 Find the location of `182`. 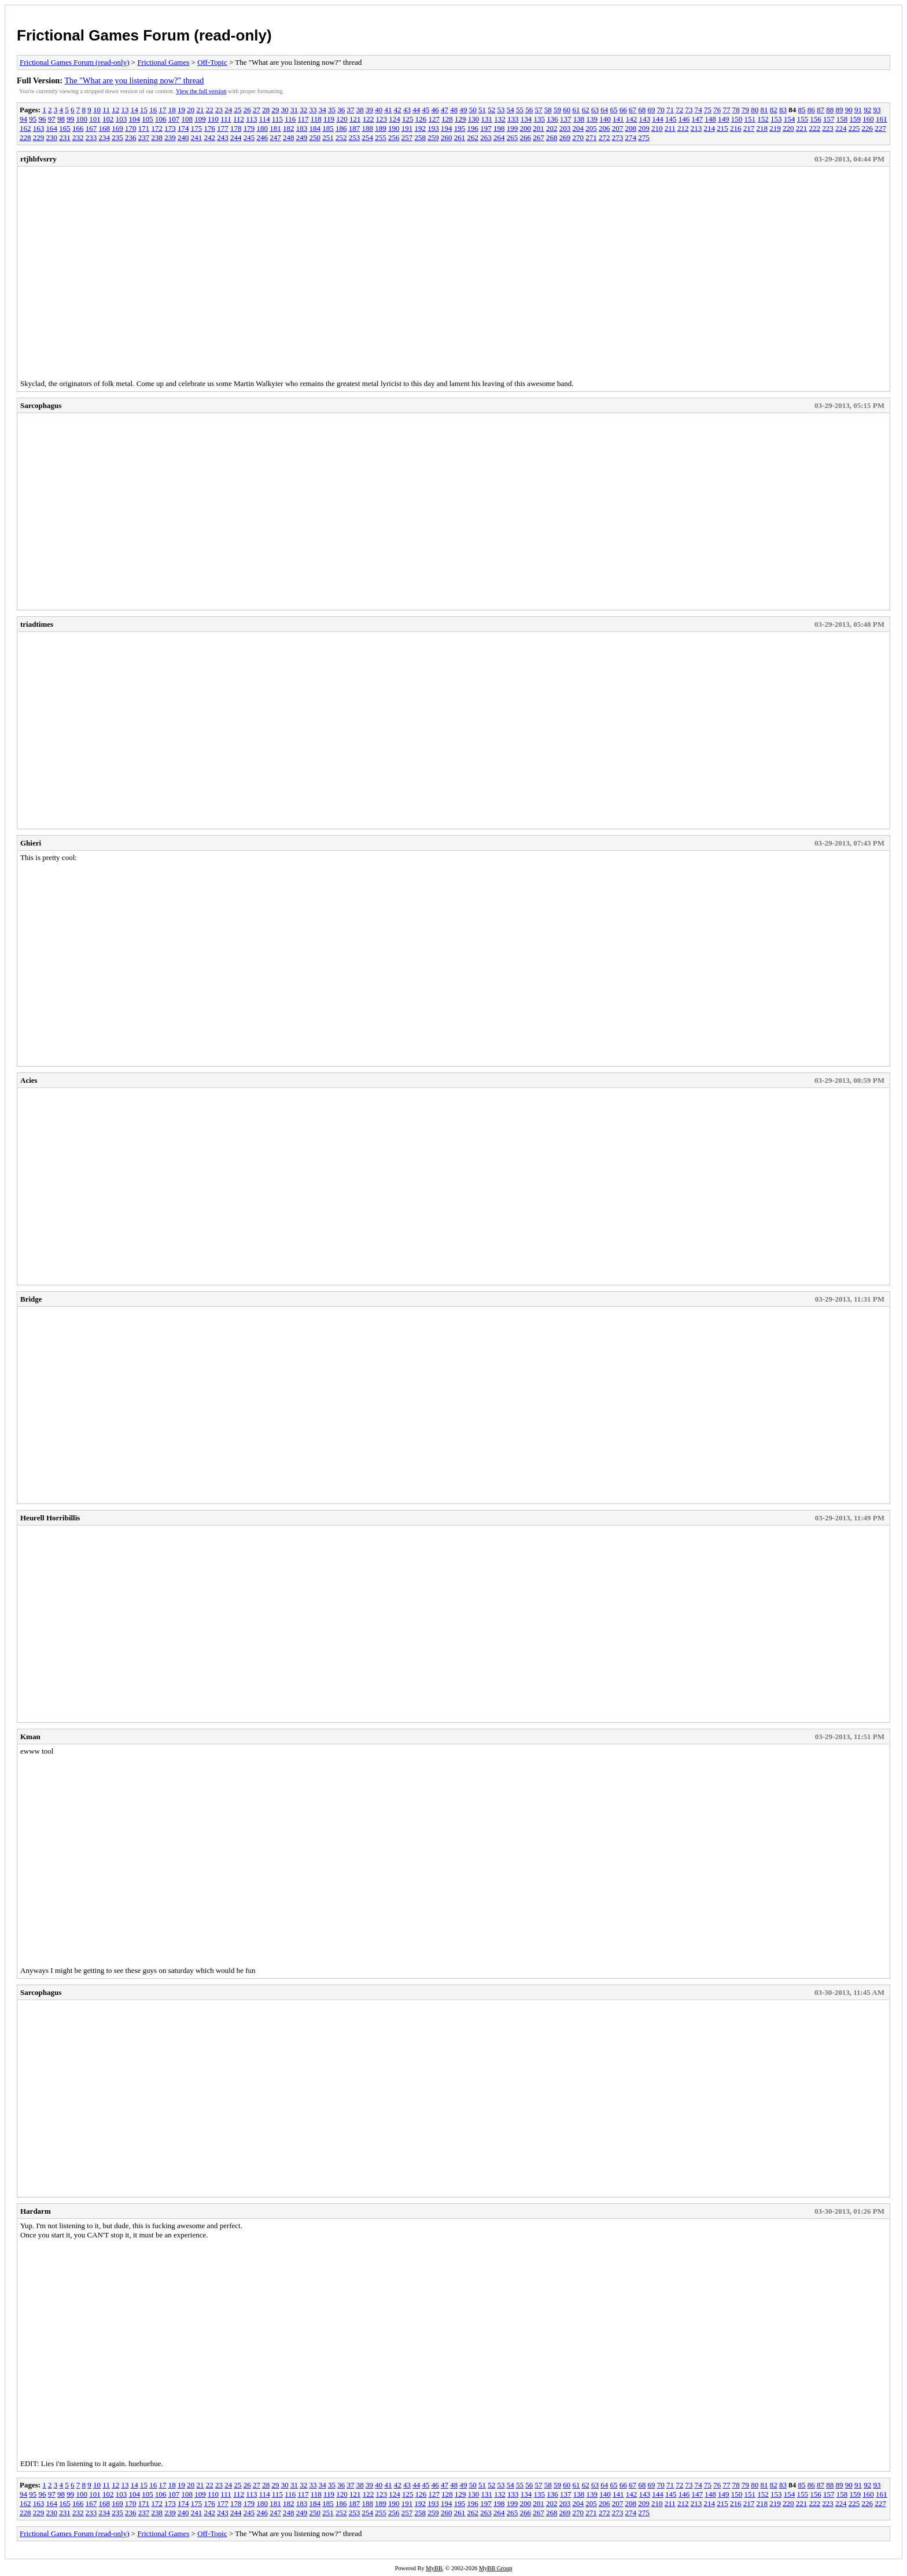

182 is located at coordinates (288, 128).